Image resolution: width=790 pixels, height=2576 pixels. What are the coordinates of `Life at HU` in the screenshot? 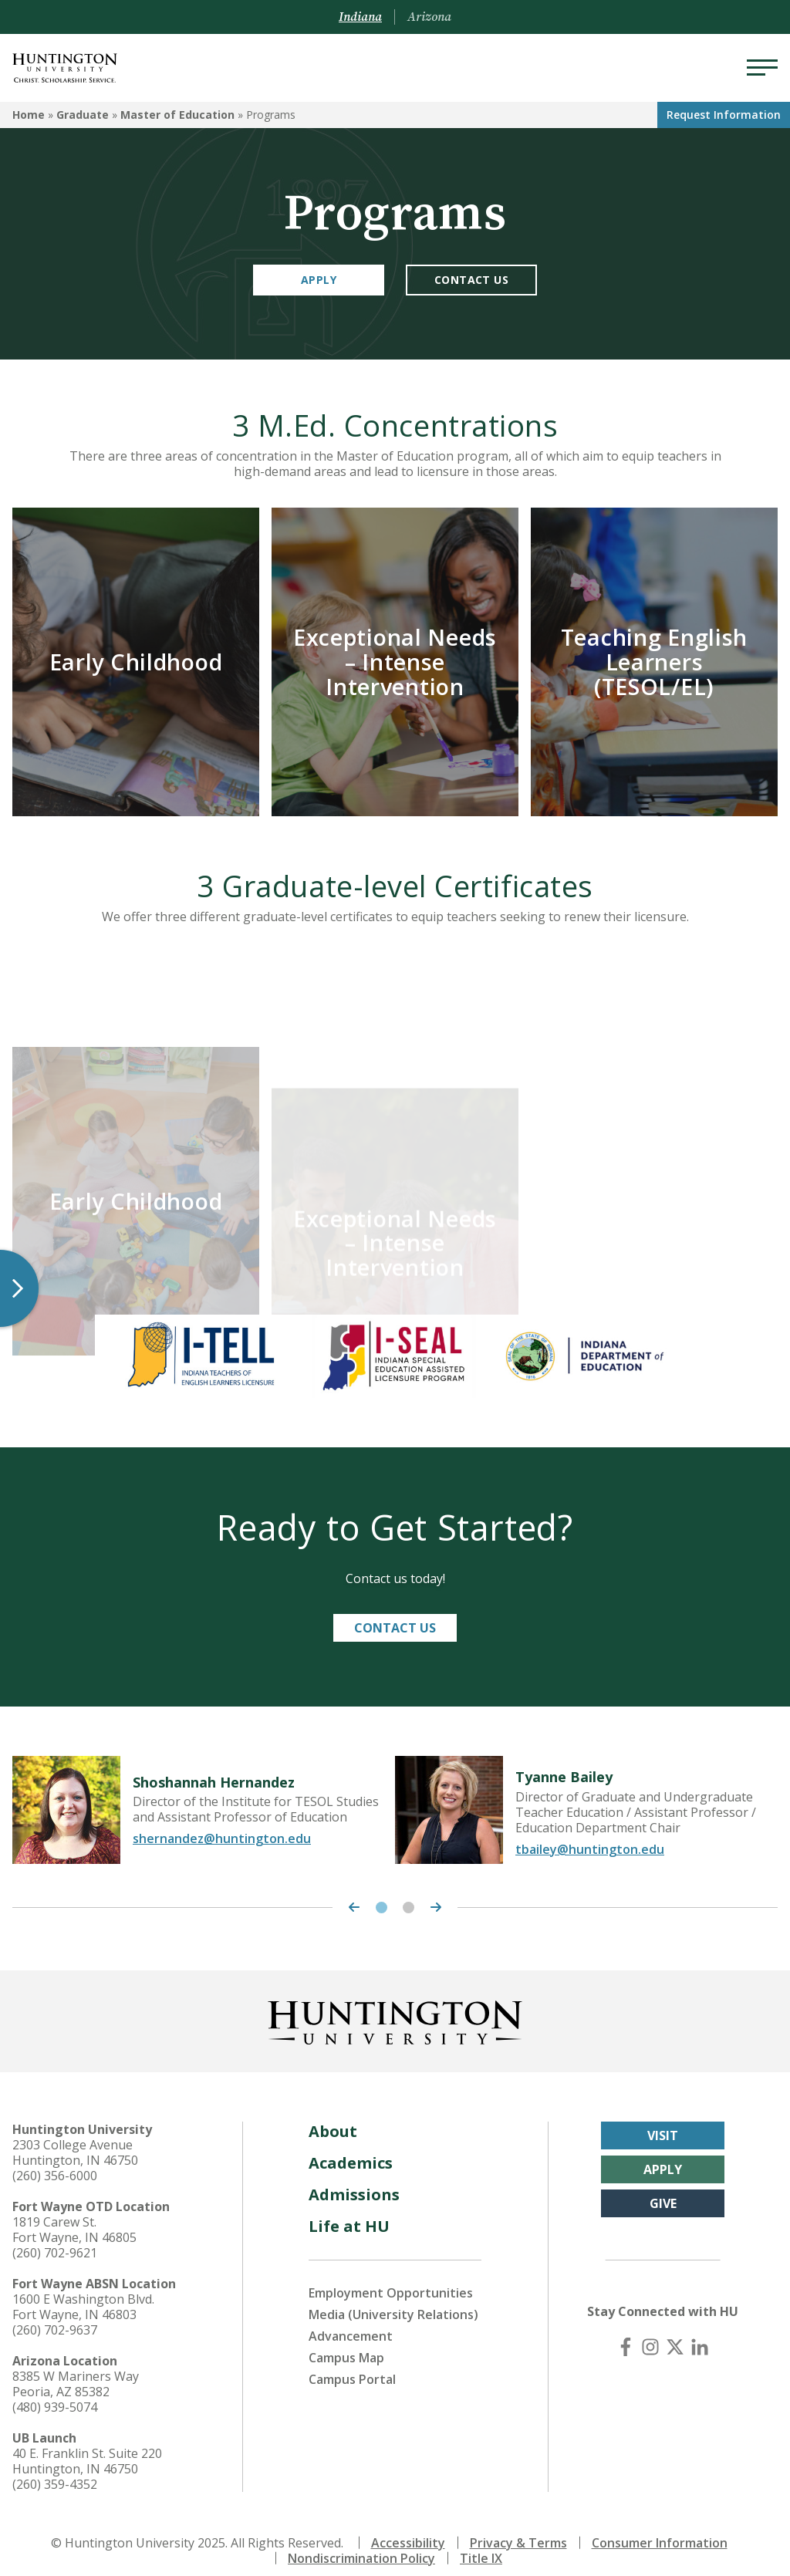 It's located at (349, 2211).